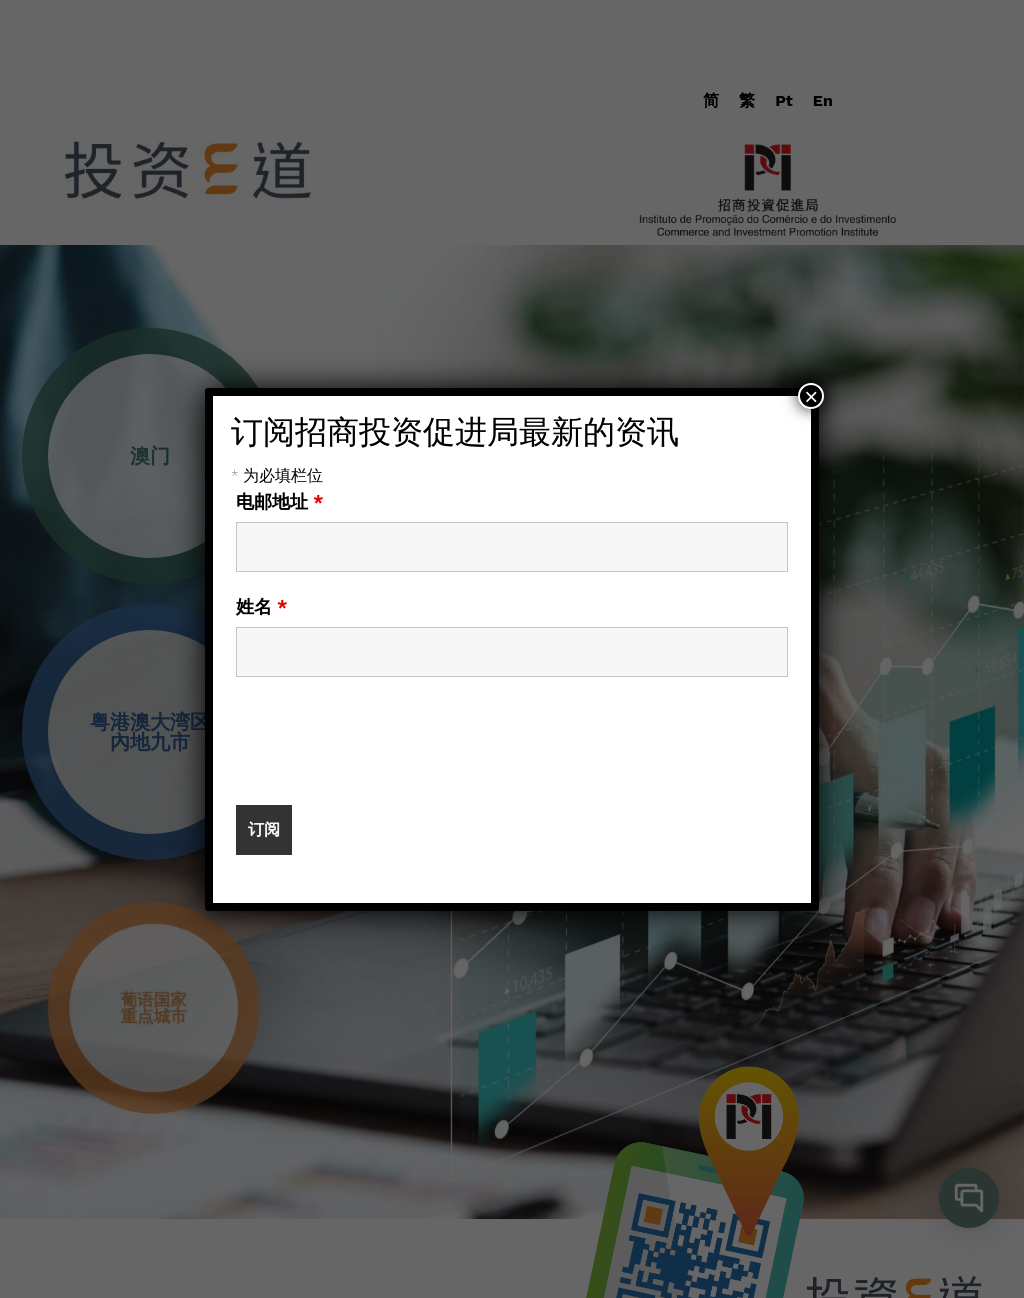 The width and height of the screenshot is (1024, 1298). I want to click on 姓名, so click(262, 607).